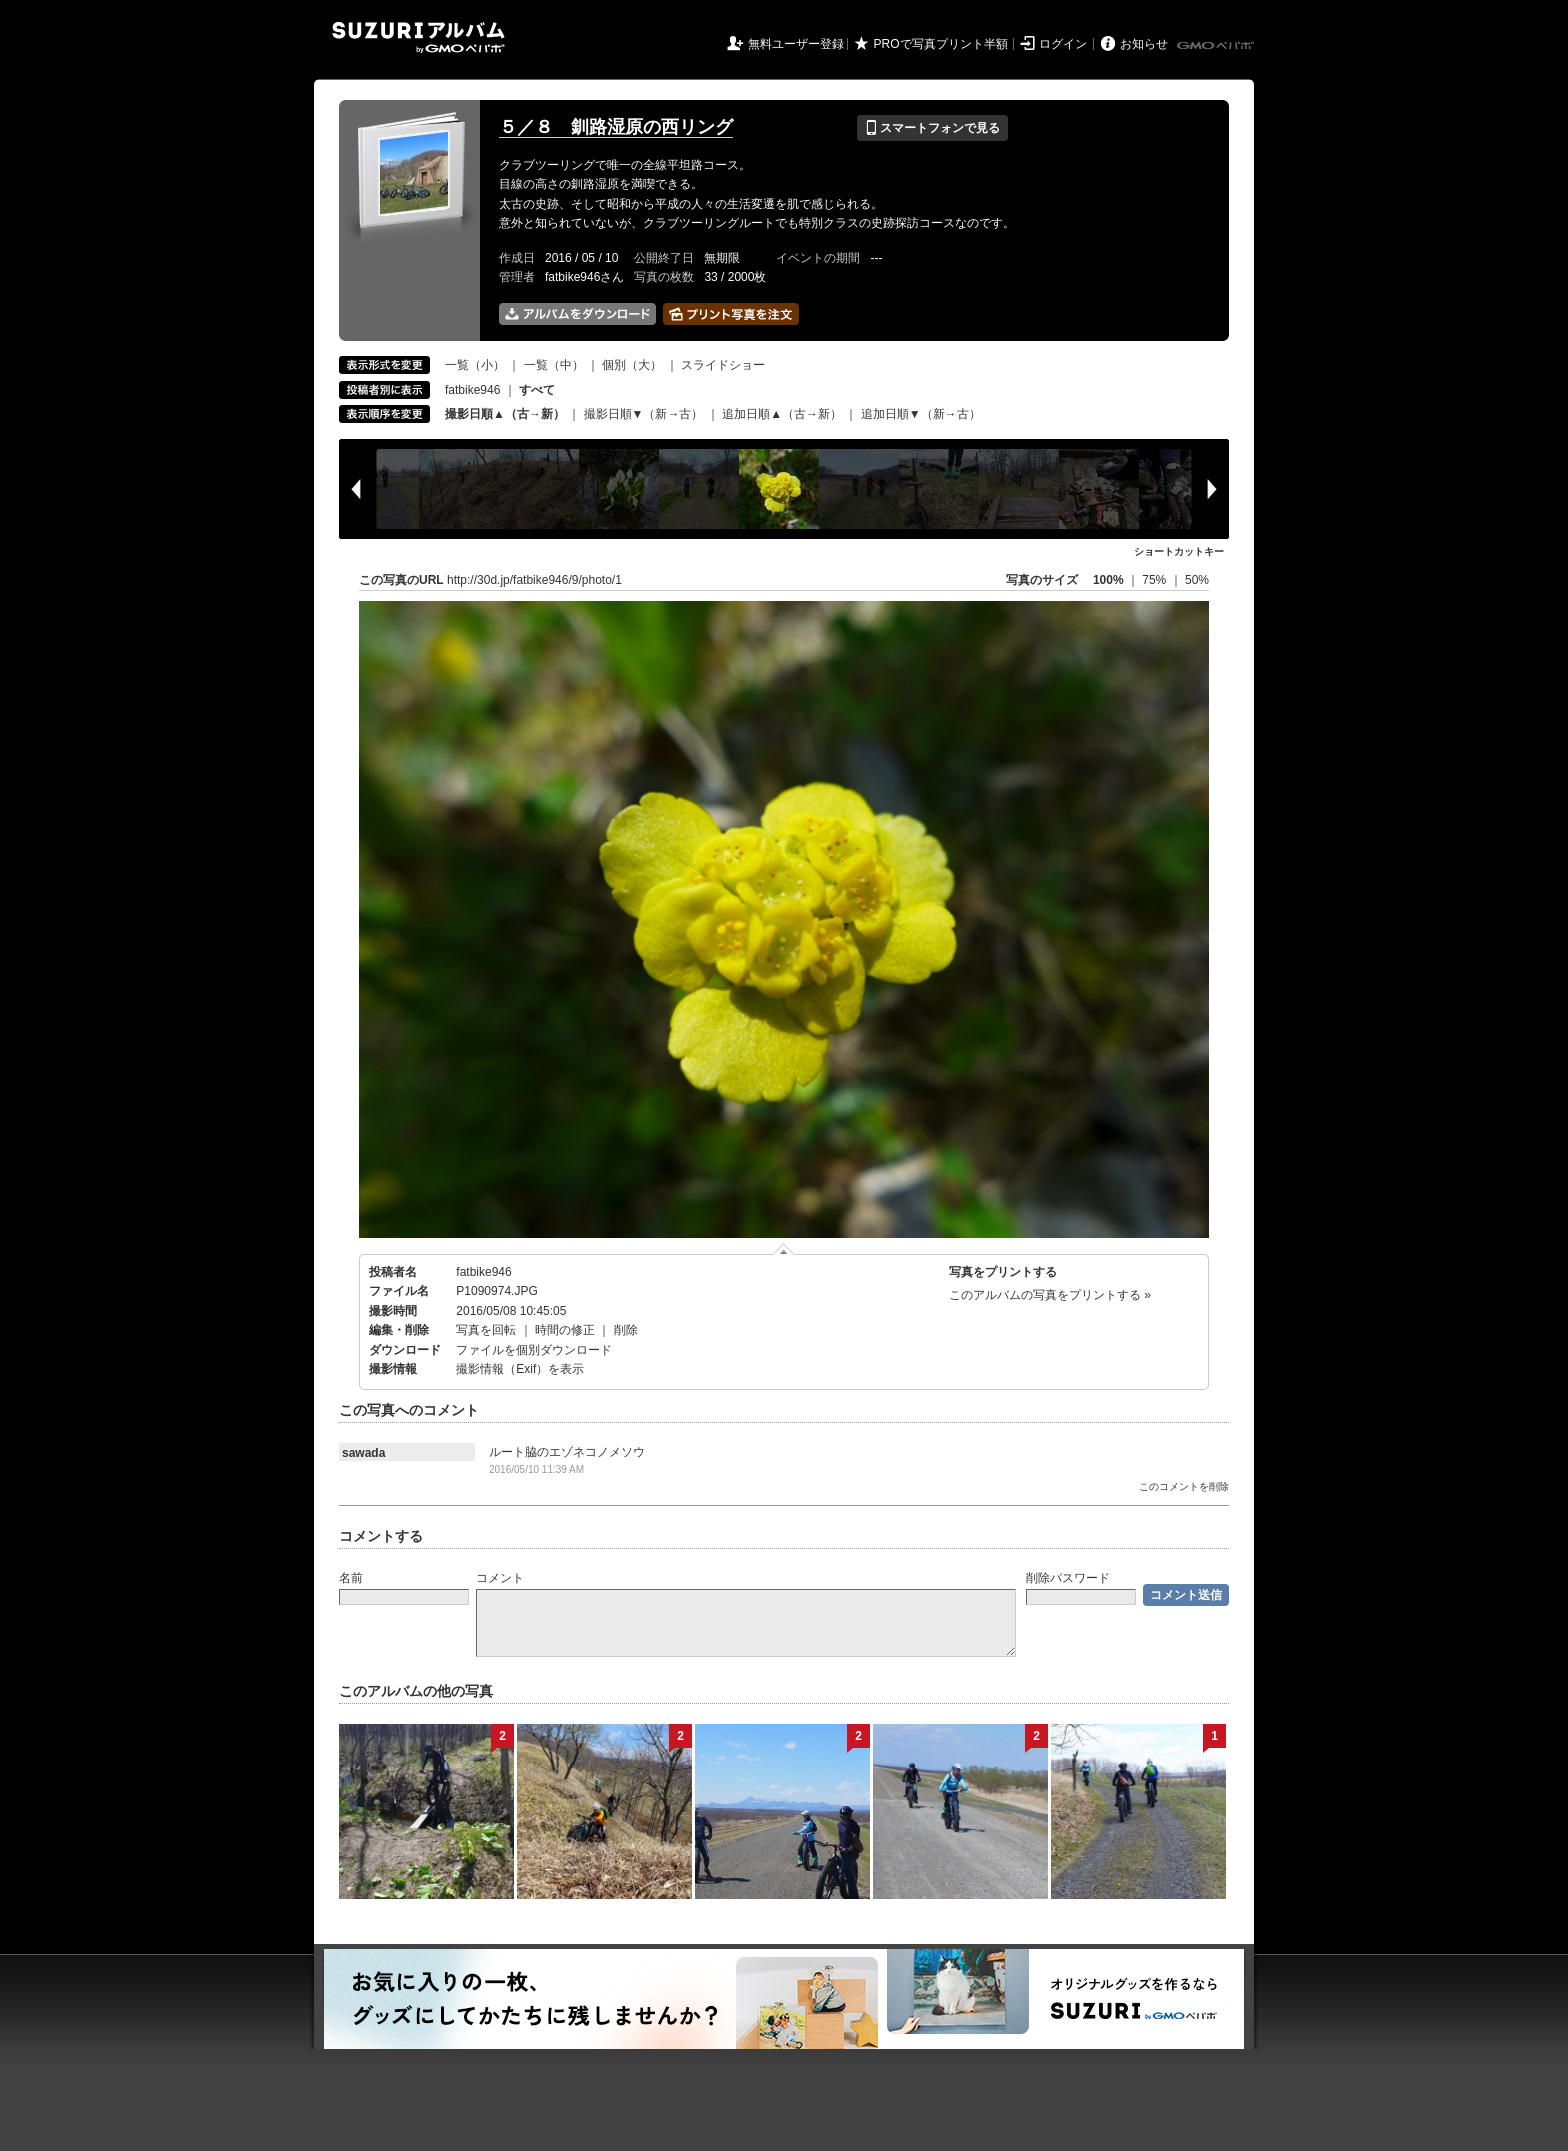 This screenshot has height=2151, width=1568. What do you see at coordinates (1108, 580) in the screenshot?
I see `100%` at bounding box center [1108, 580].